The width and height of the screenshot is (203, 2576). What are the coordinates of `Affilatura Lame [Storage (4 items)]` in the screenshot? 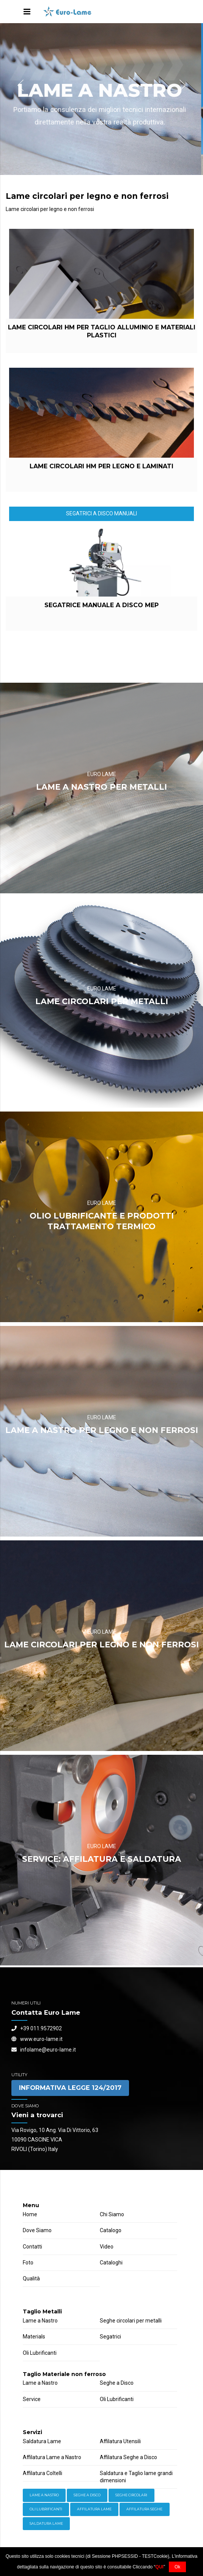 It's located at (94, 2509).